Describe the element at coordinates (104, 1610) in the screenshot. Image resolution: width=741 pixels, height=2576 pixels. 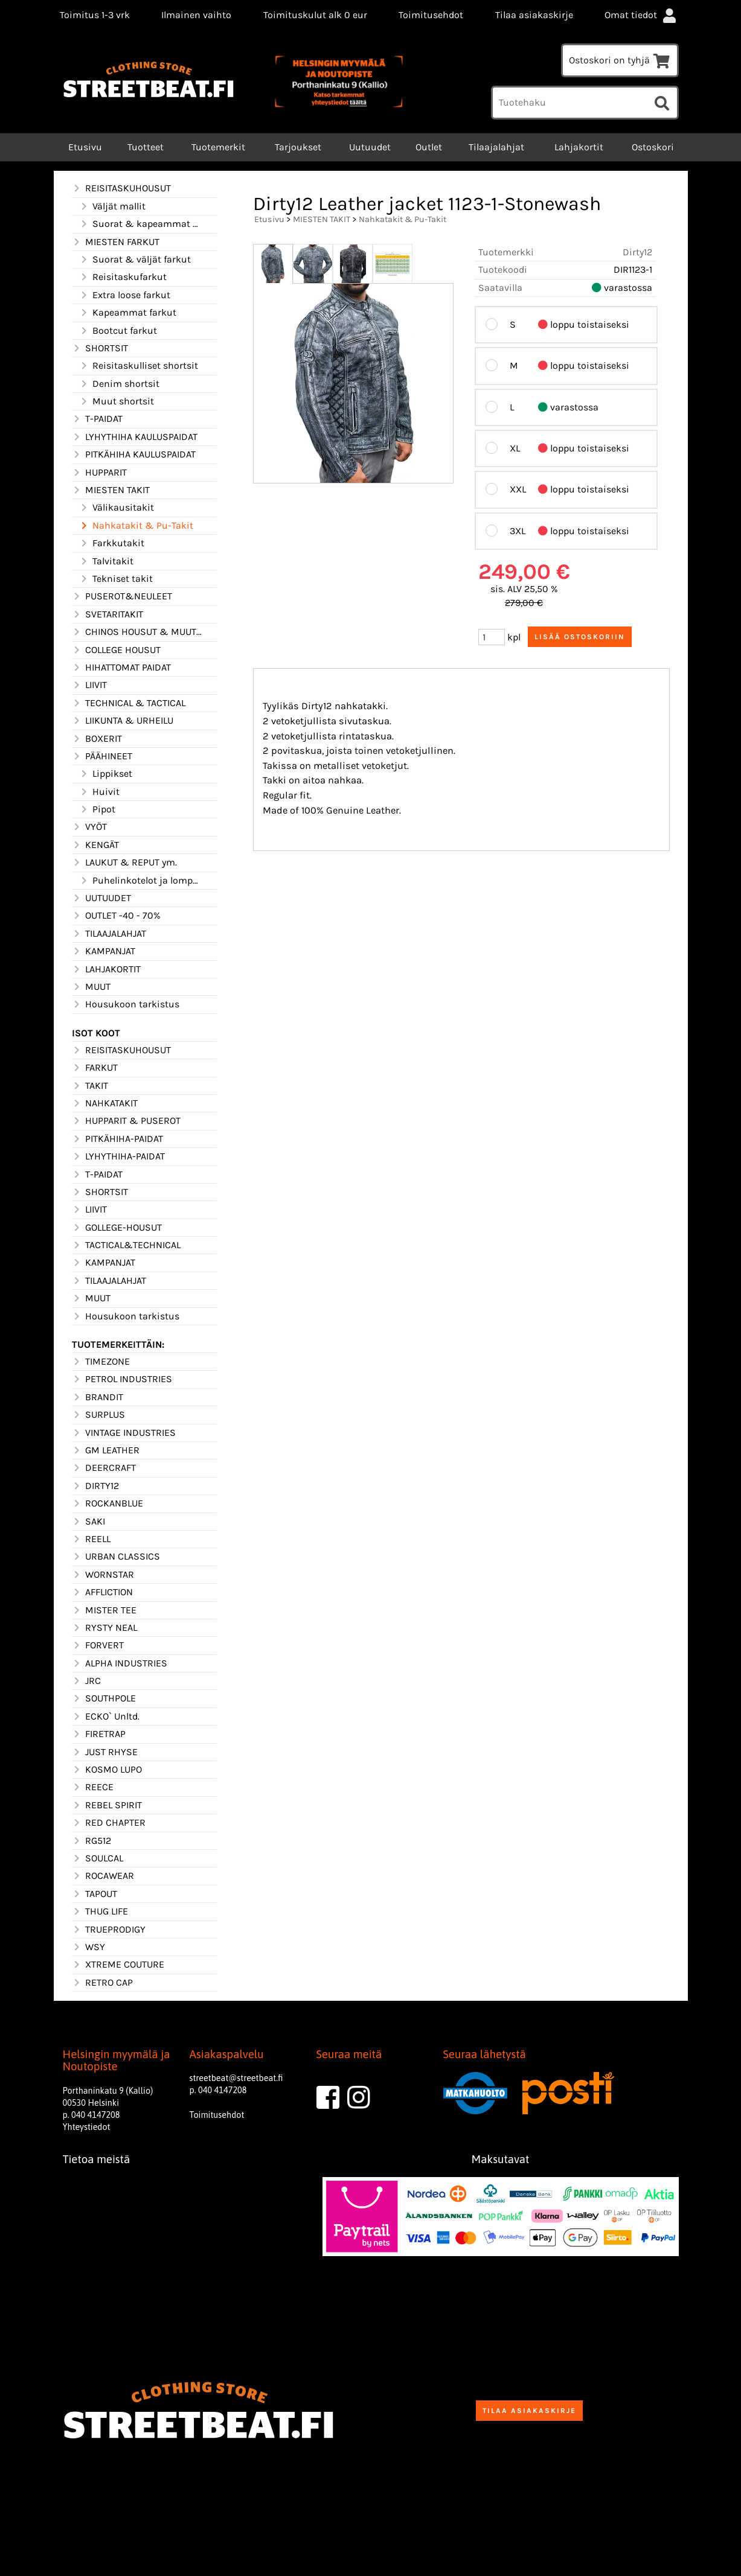
I see `MISTER TEE` at that location.